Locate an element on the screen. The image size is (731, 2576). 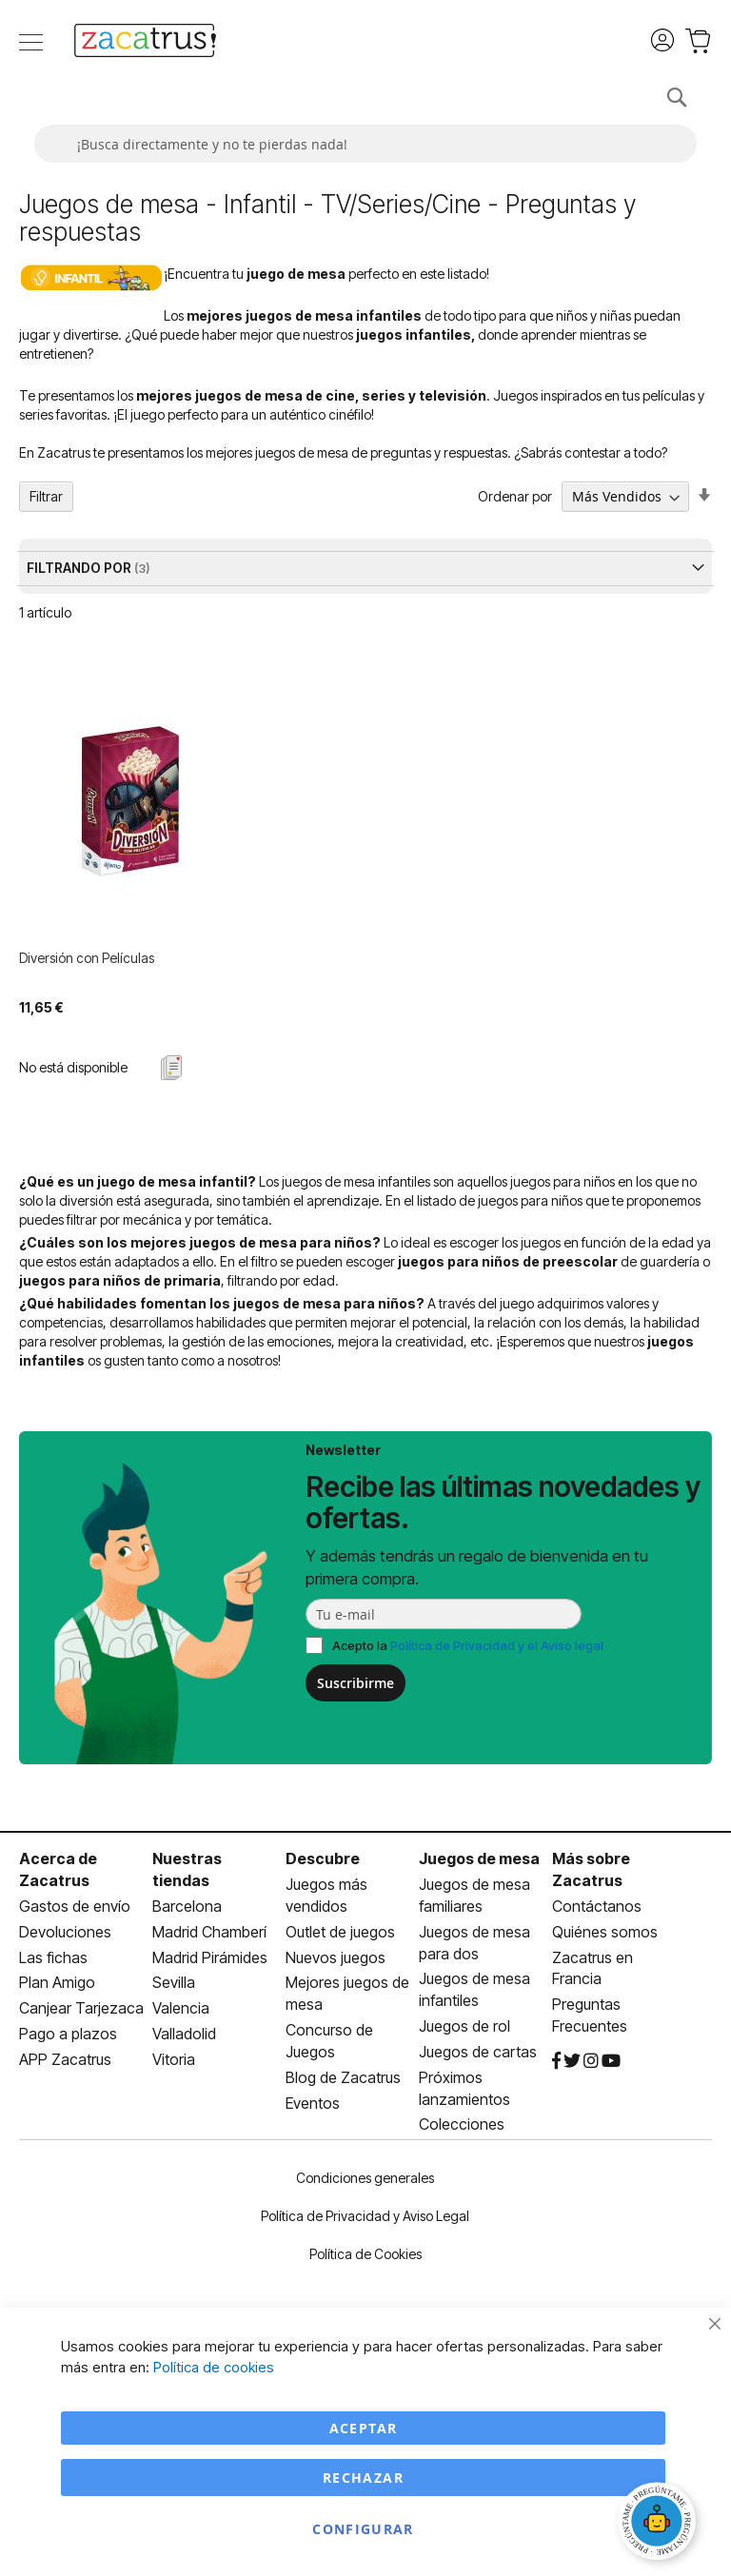
Outlet de juegos is located at coordinates (340, 1931).